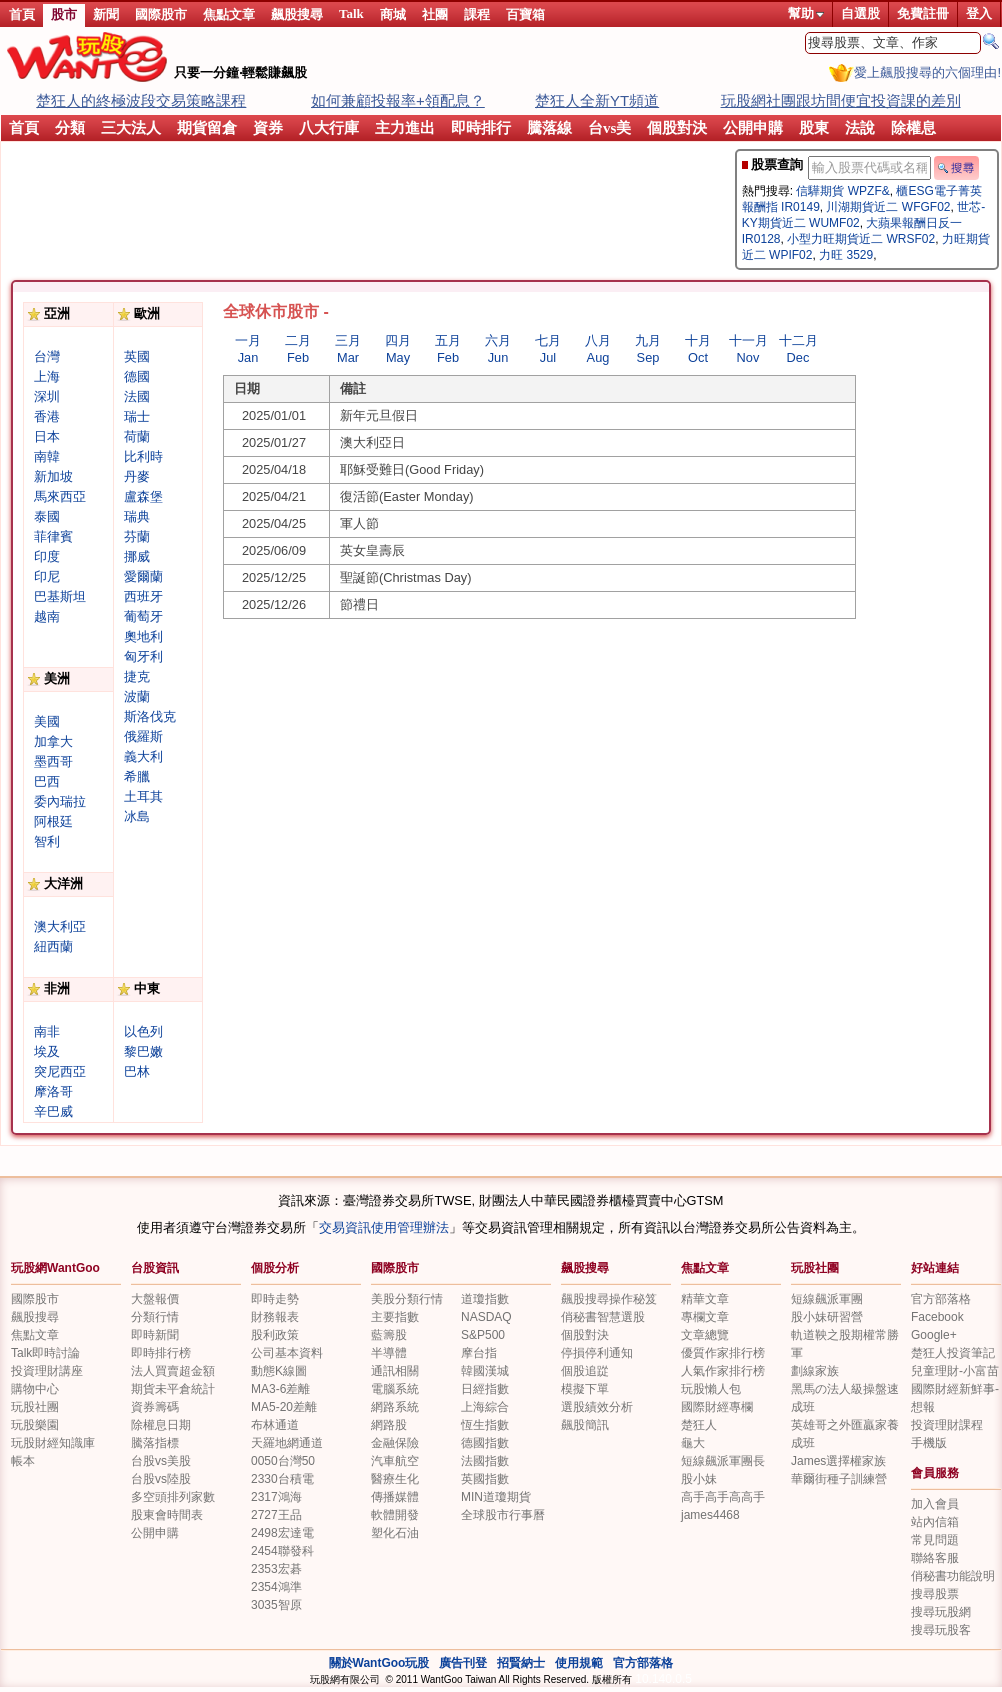  I want to click on 軟體開發, so click(395, 1515).